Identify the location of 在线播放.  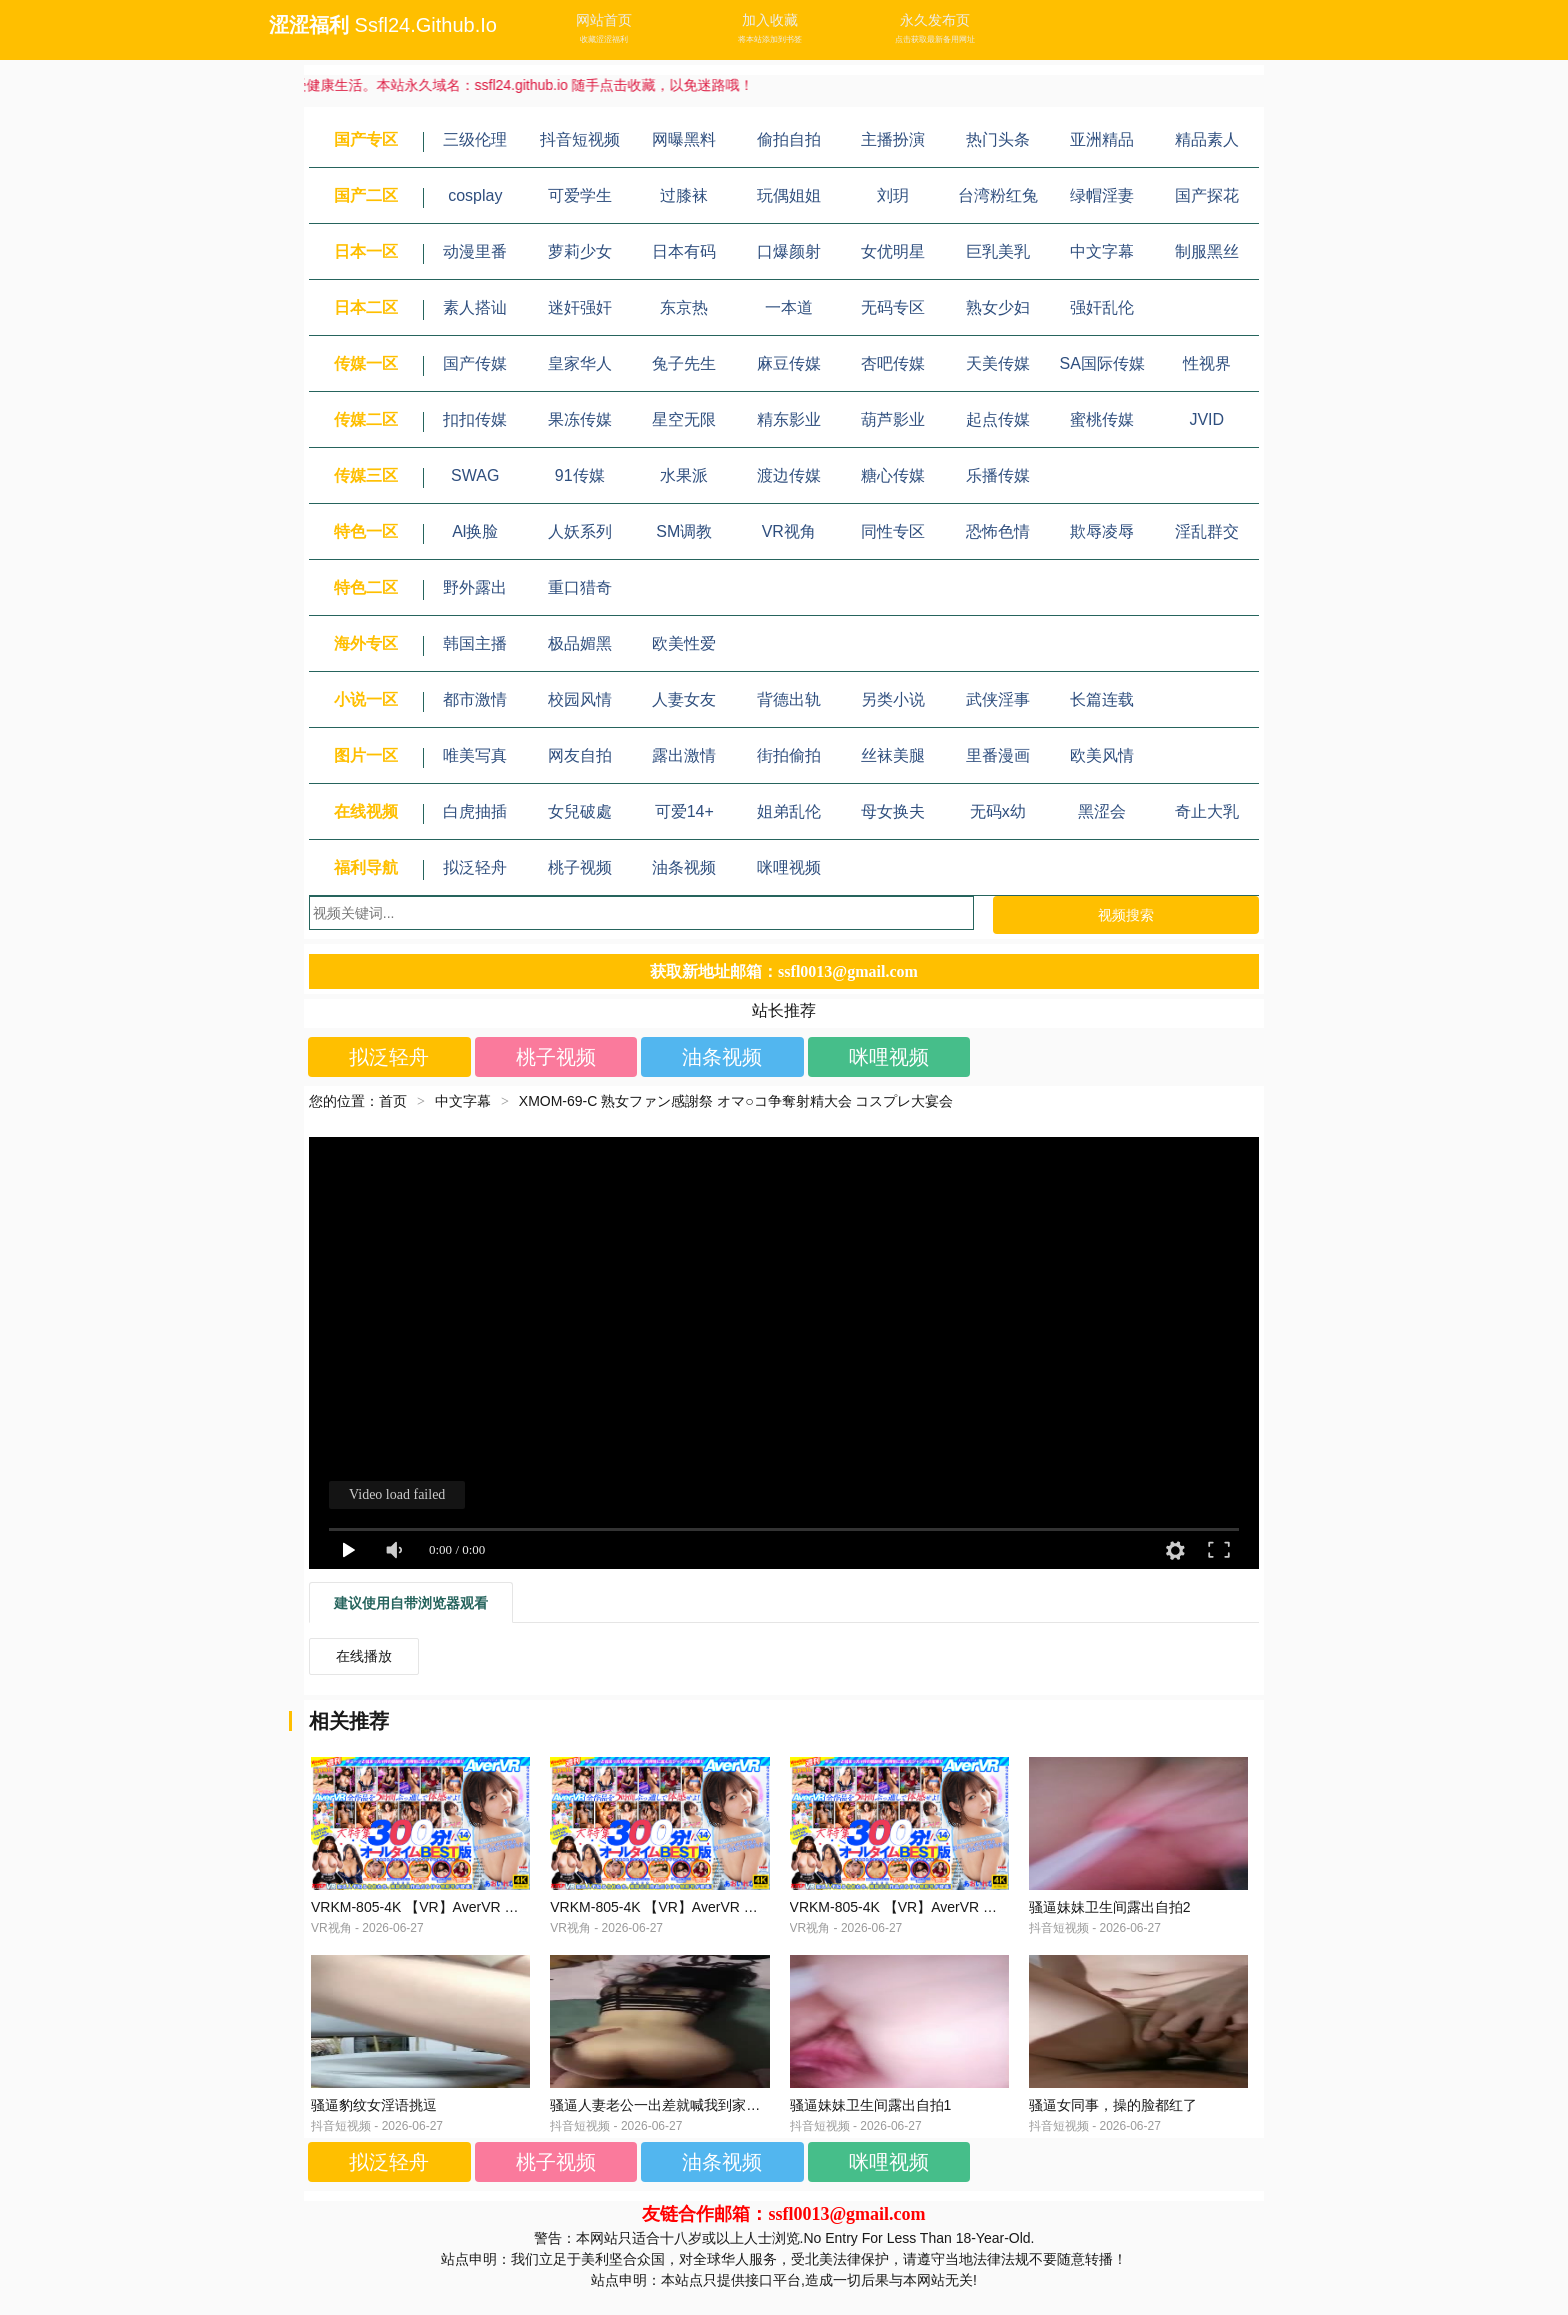
(364, 1656).